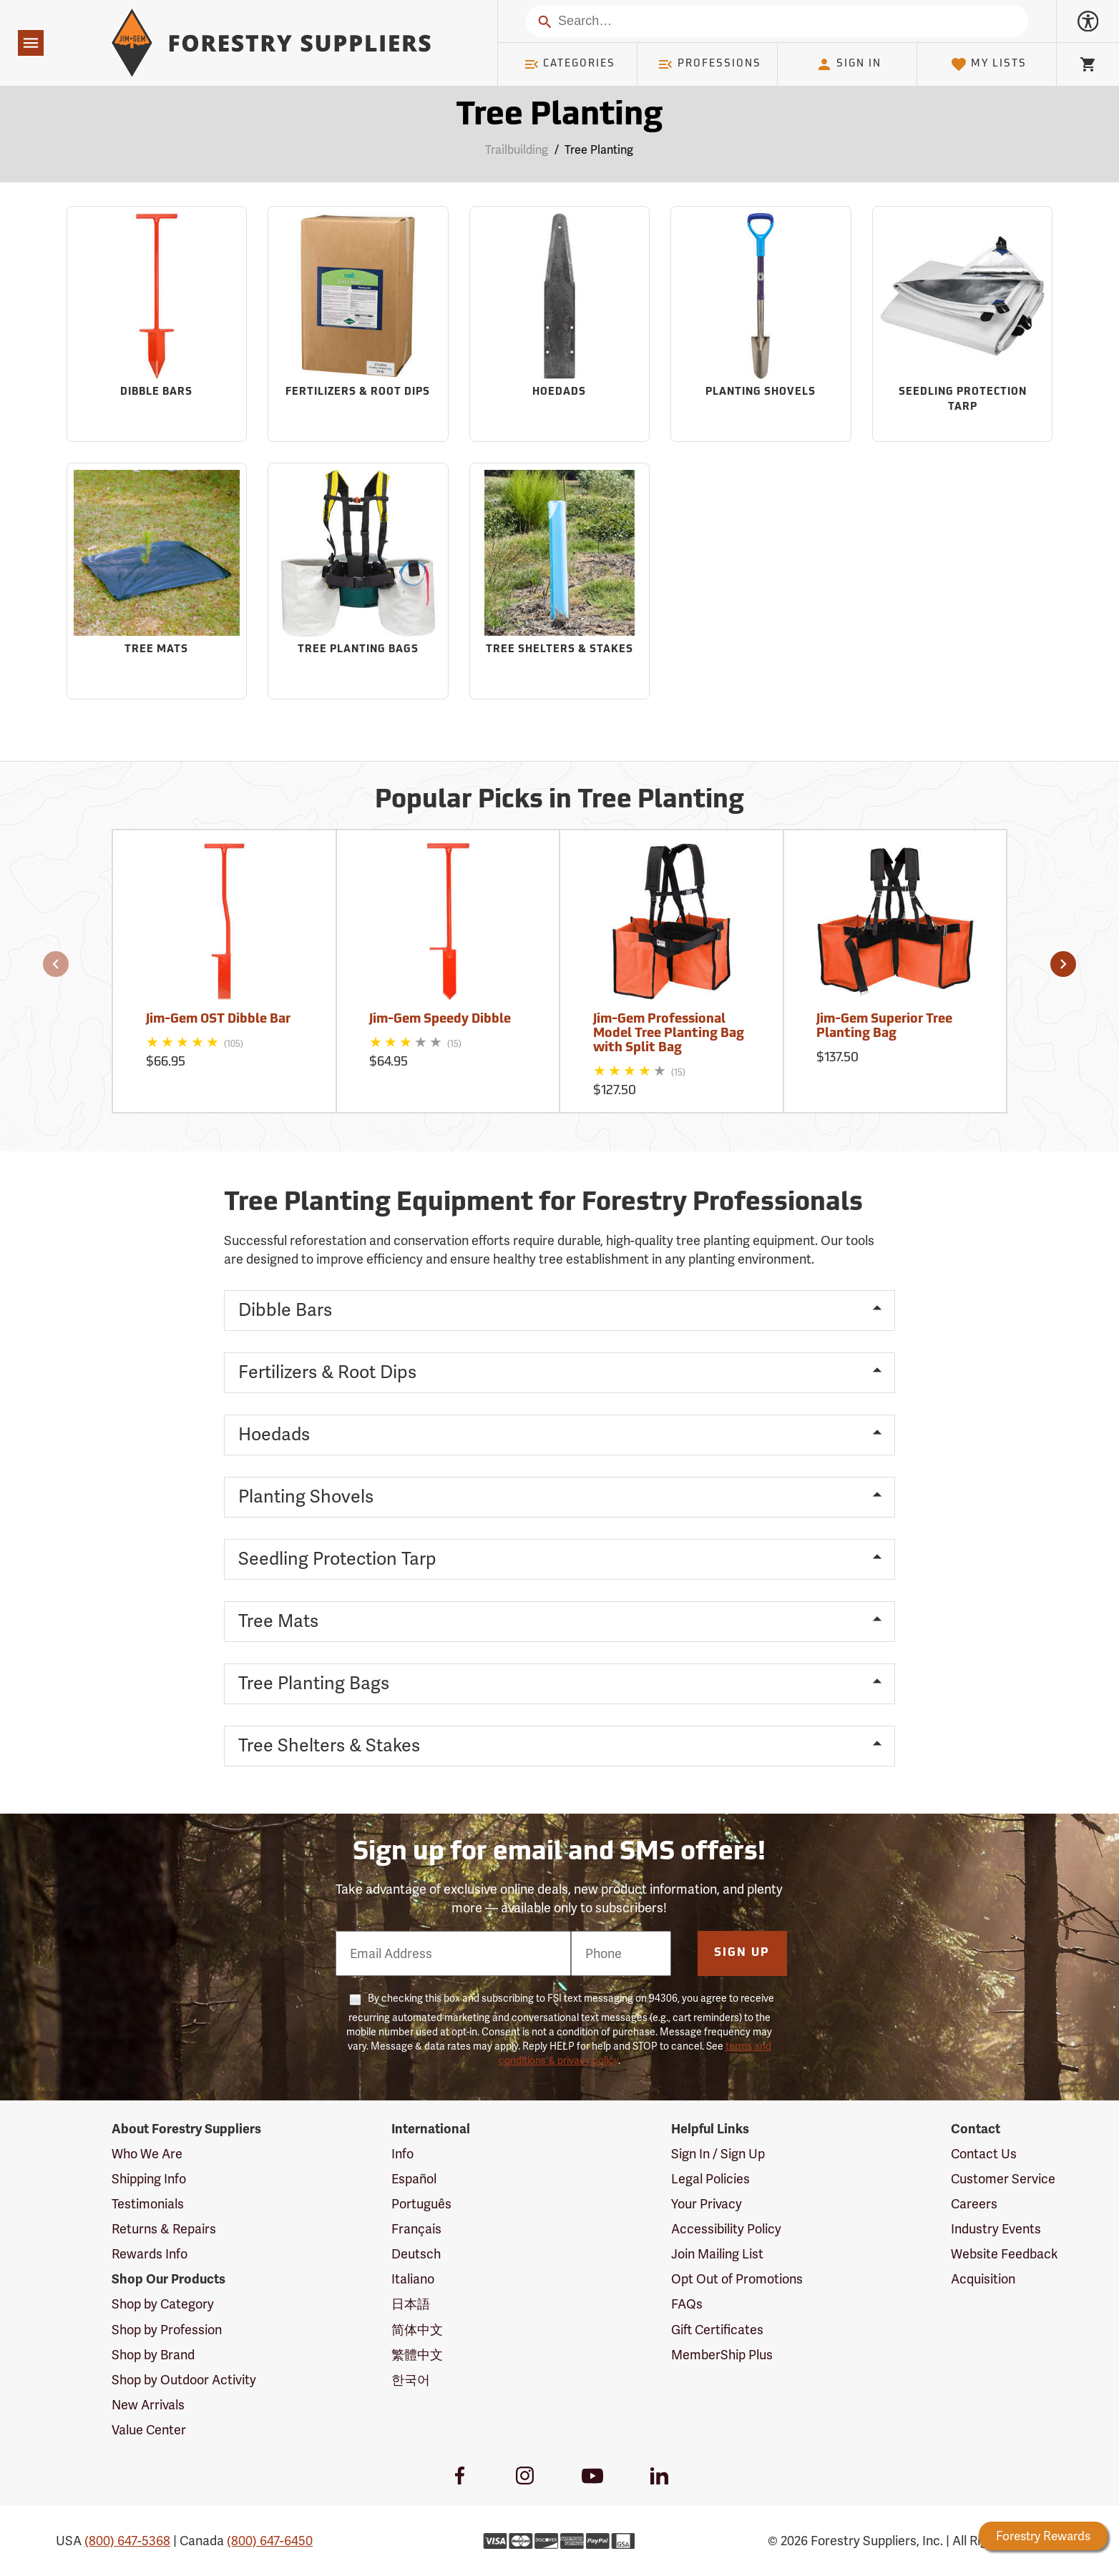 The height and width of the screenshot is (2576, 1119). I want to click on Jim-Gem Professional Model Tree Planting Bag with Split Bag, so click(668, 1034).